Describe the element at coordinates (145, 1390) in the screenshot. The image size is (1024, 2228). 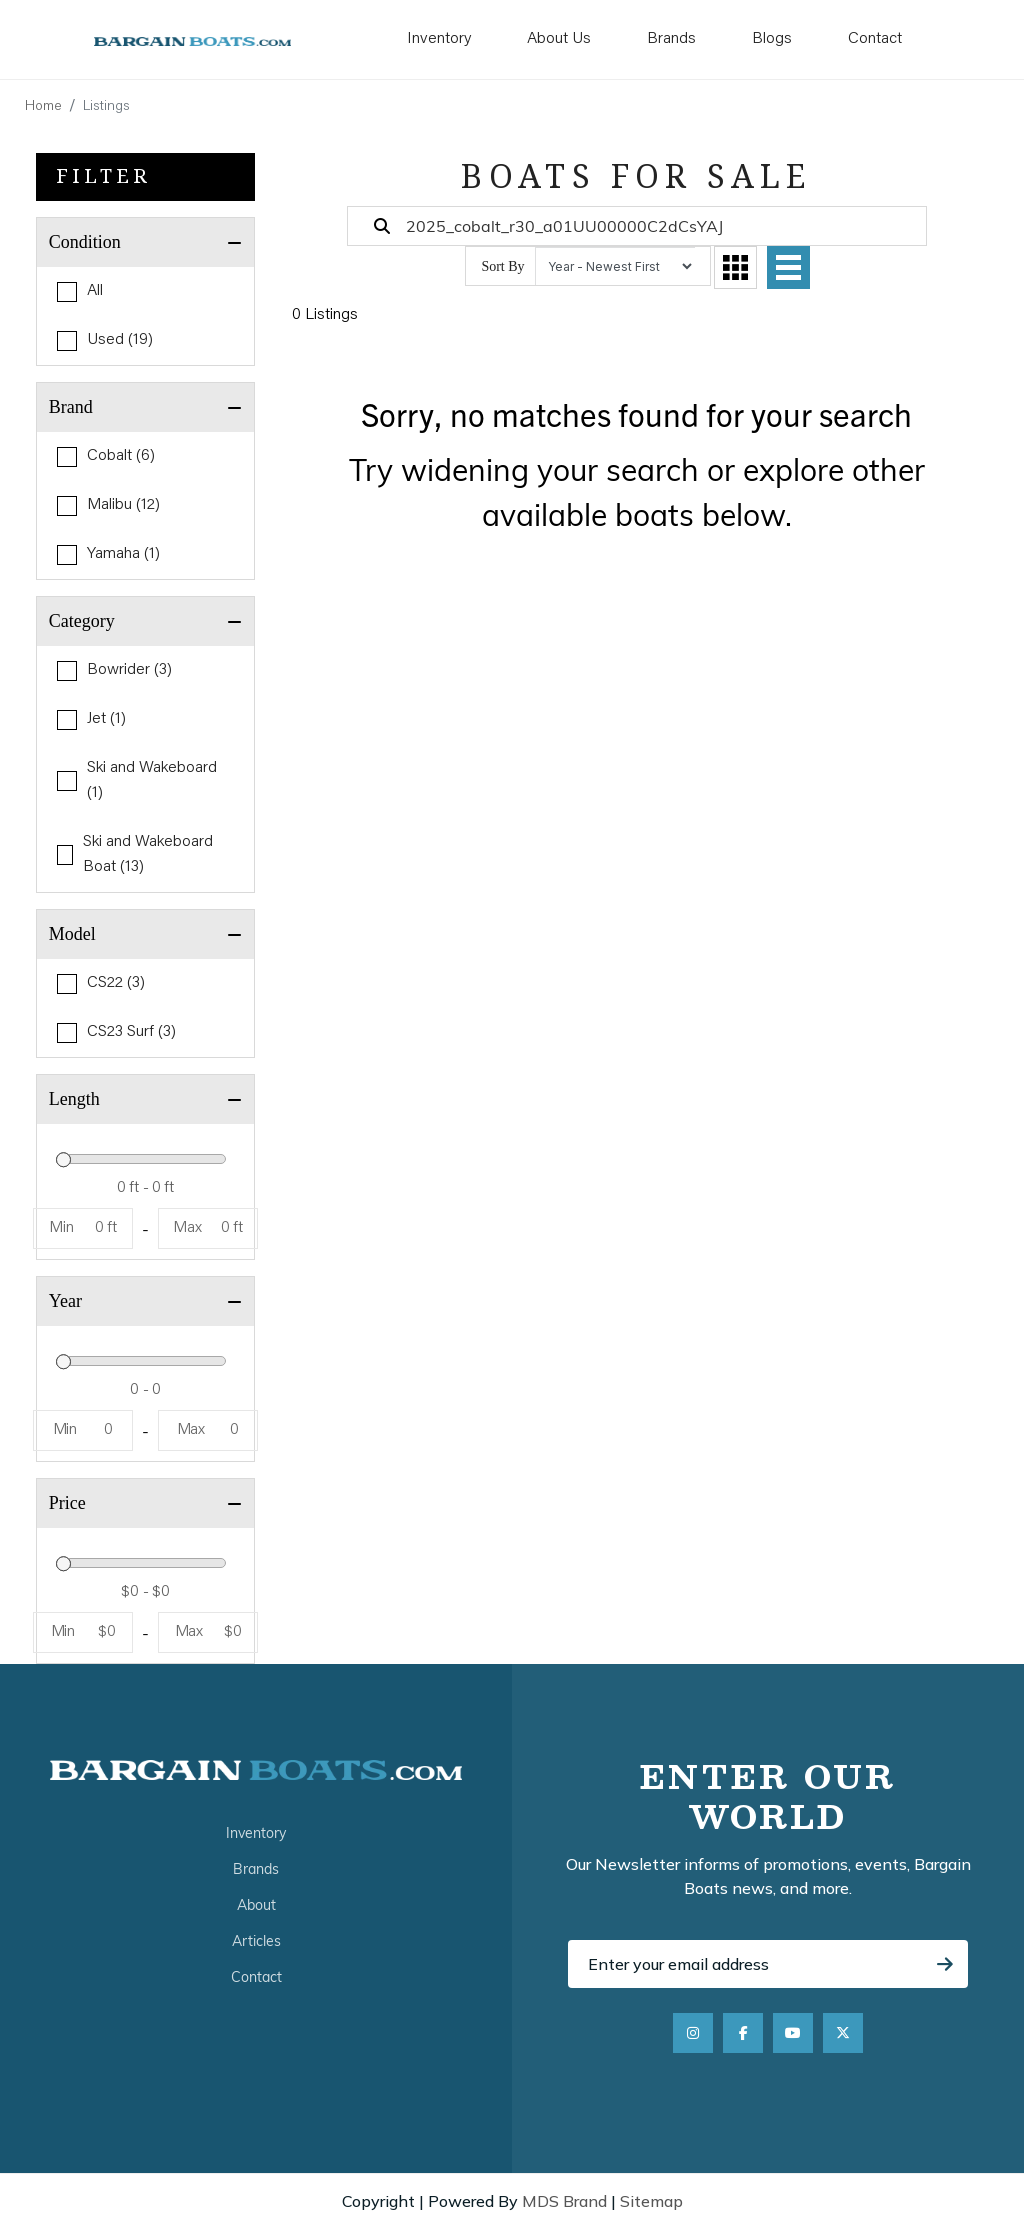
I see `[Year]` at that location.